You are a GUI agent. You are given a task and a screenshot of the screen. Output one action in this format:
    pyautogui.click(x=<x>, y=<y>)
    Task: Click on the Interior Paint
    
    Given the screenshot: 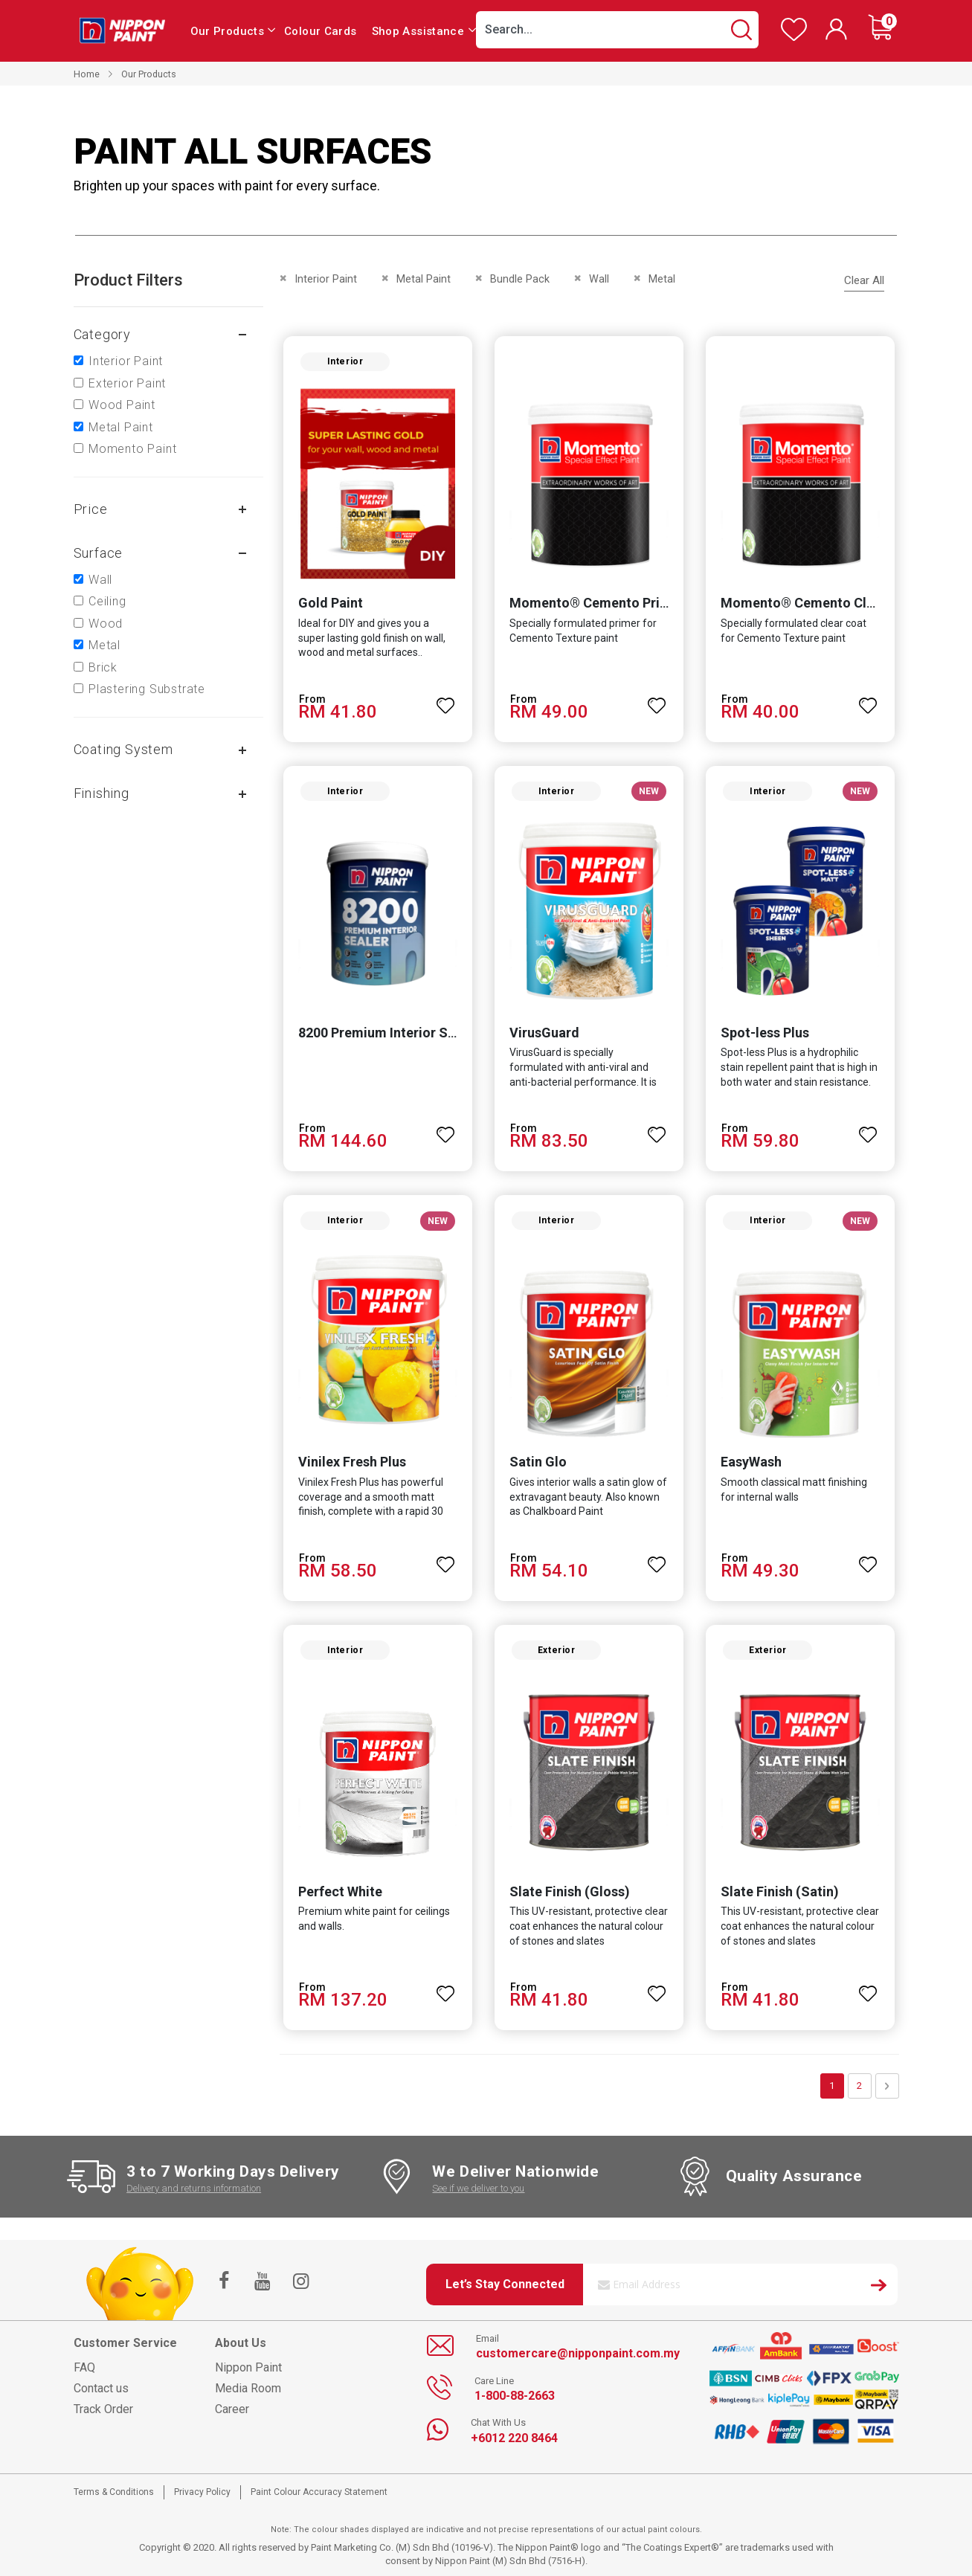 What is the action you would take?
    pyautogui.click(x=125, y=361)
    